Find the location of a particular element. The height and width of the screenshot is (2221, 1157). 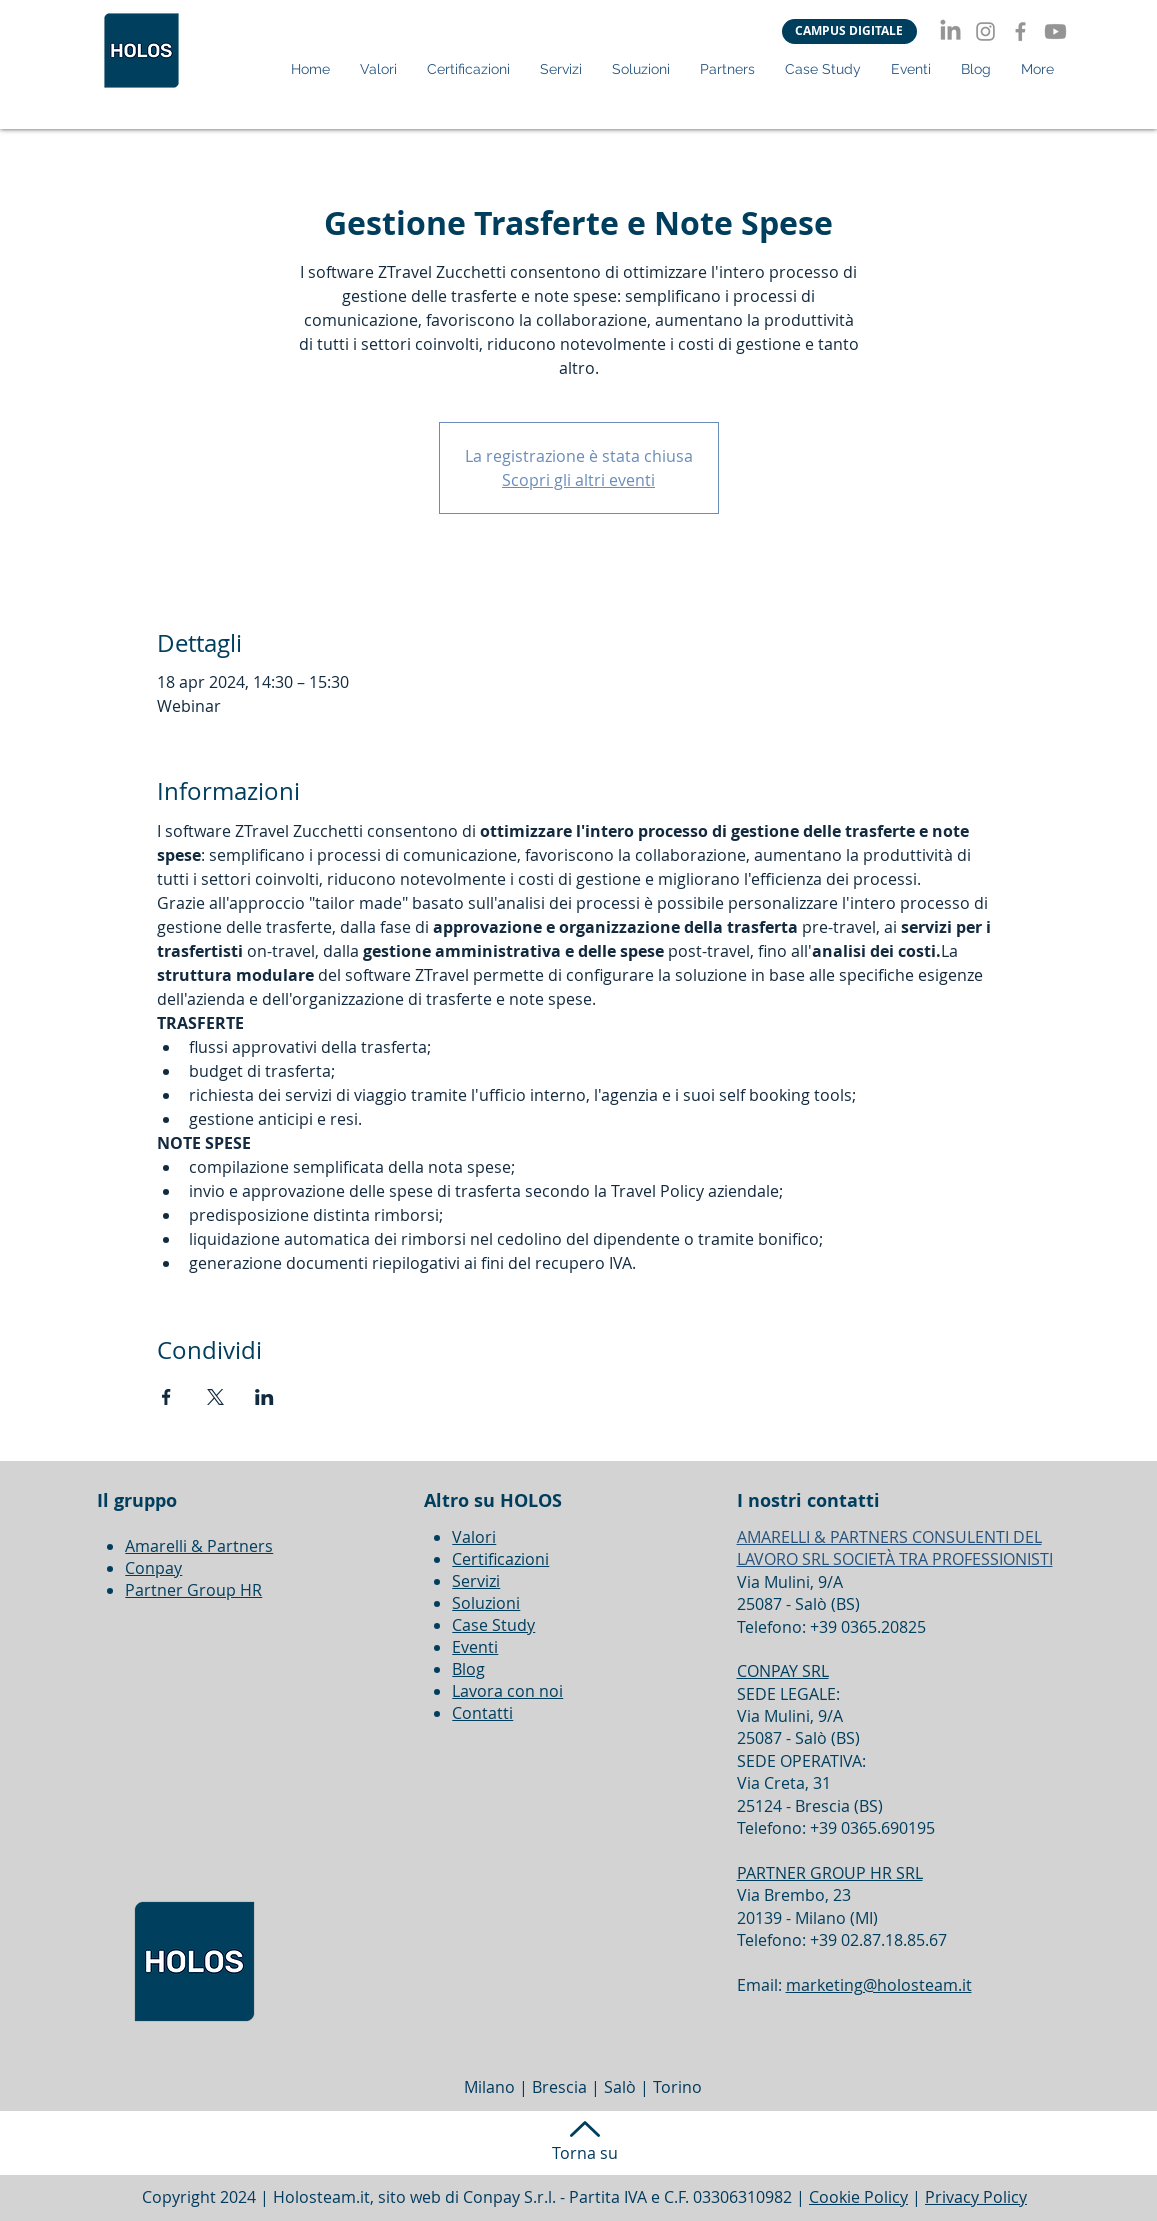

[Condividi l'evento su LinkedIn] is located at coordinates (264, 1397).